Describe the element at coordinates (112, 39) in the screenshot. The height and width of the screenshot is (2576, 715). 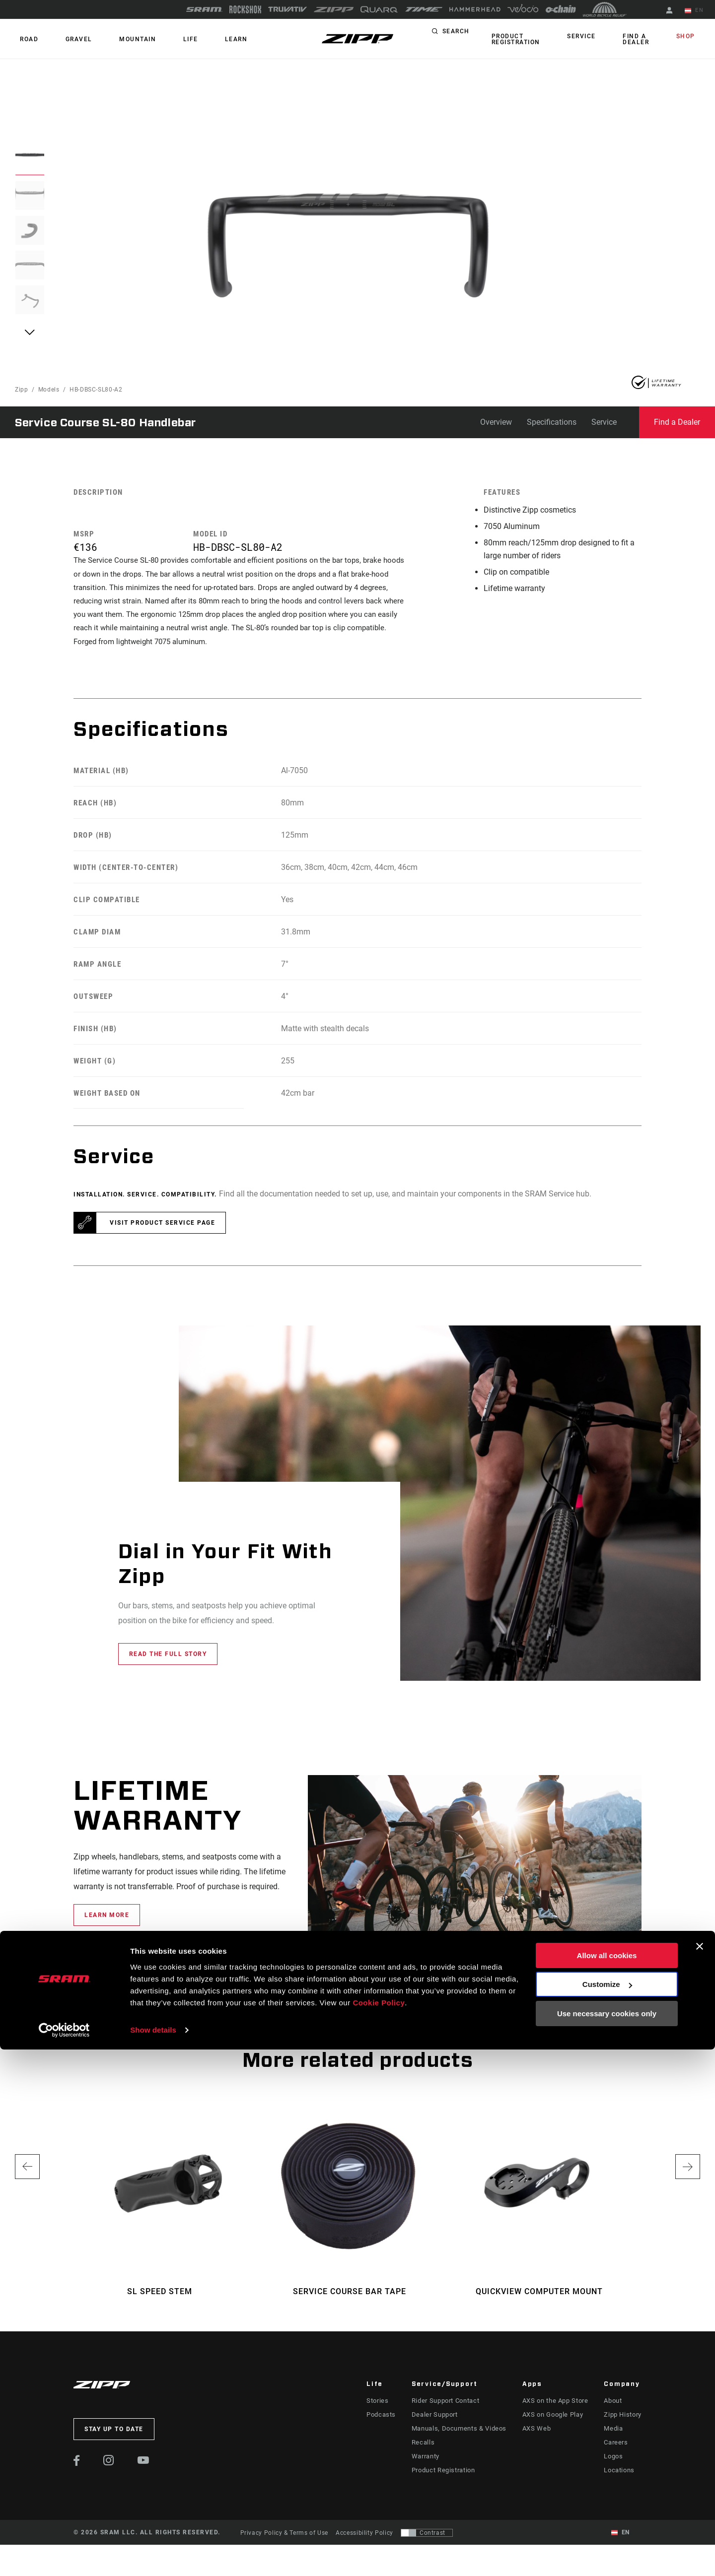
I see `MOUNTAIN` at that location.